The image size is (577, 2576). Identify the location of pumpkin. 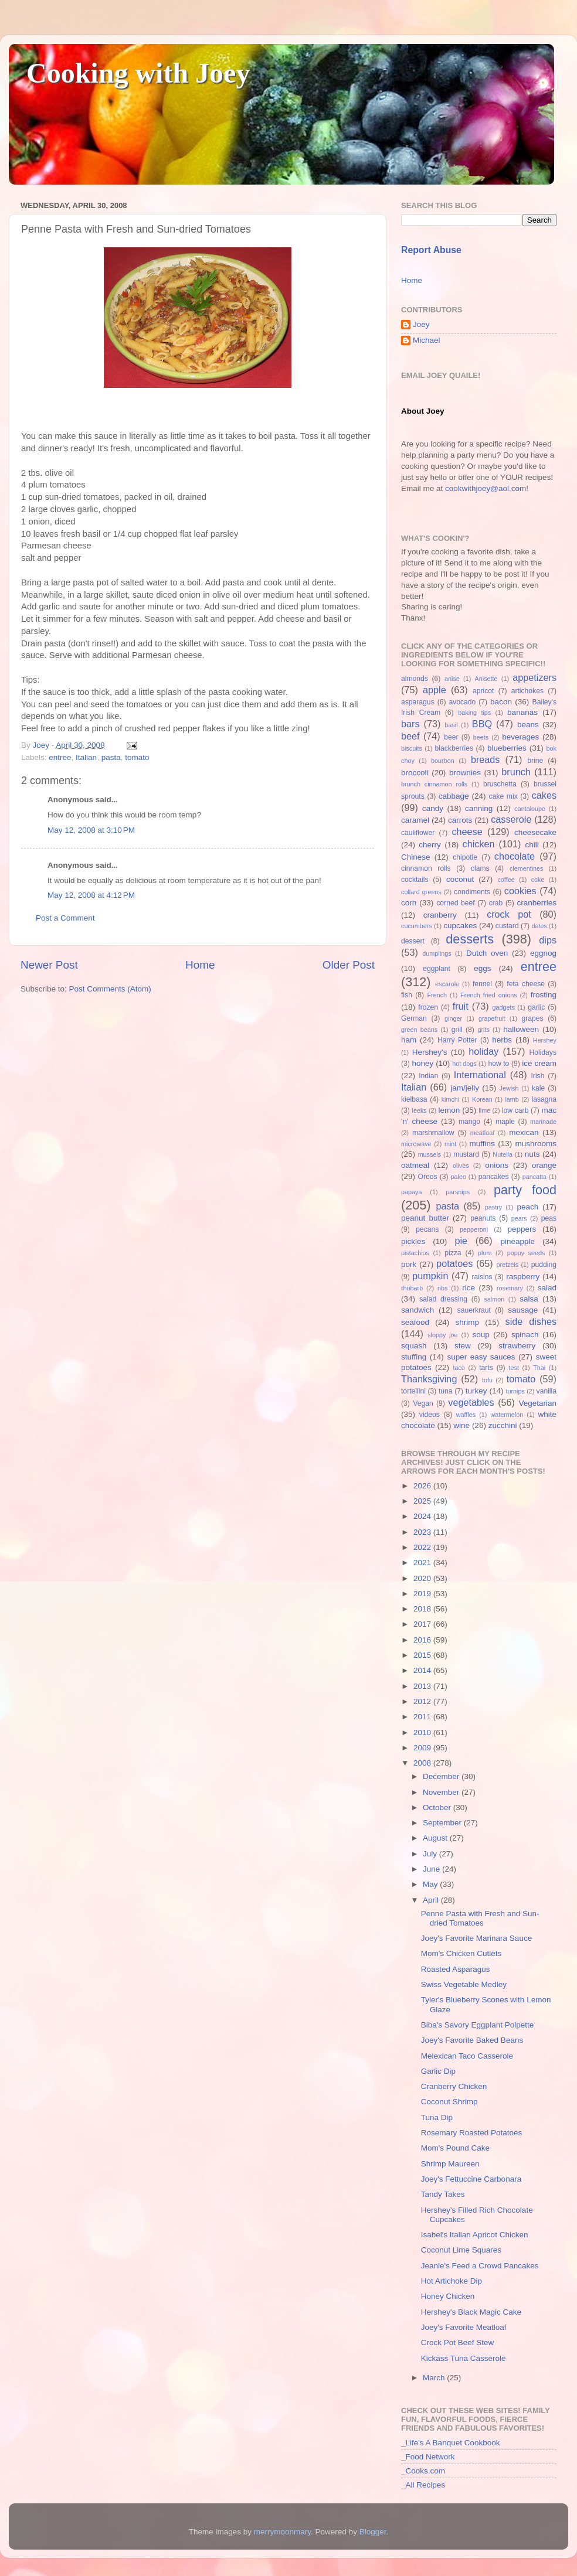
(430, 1275).